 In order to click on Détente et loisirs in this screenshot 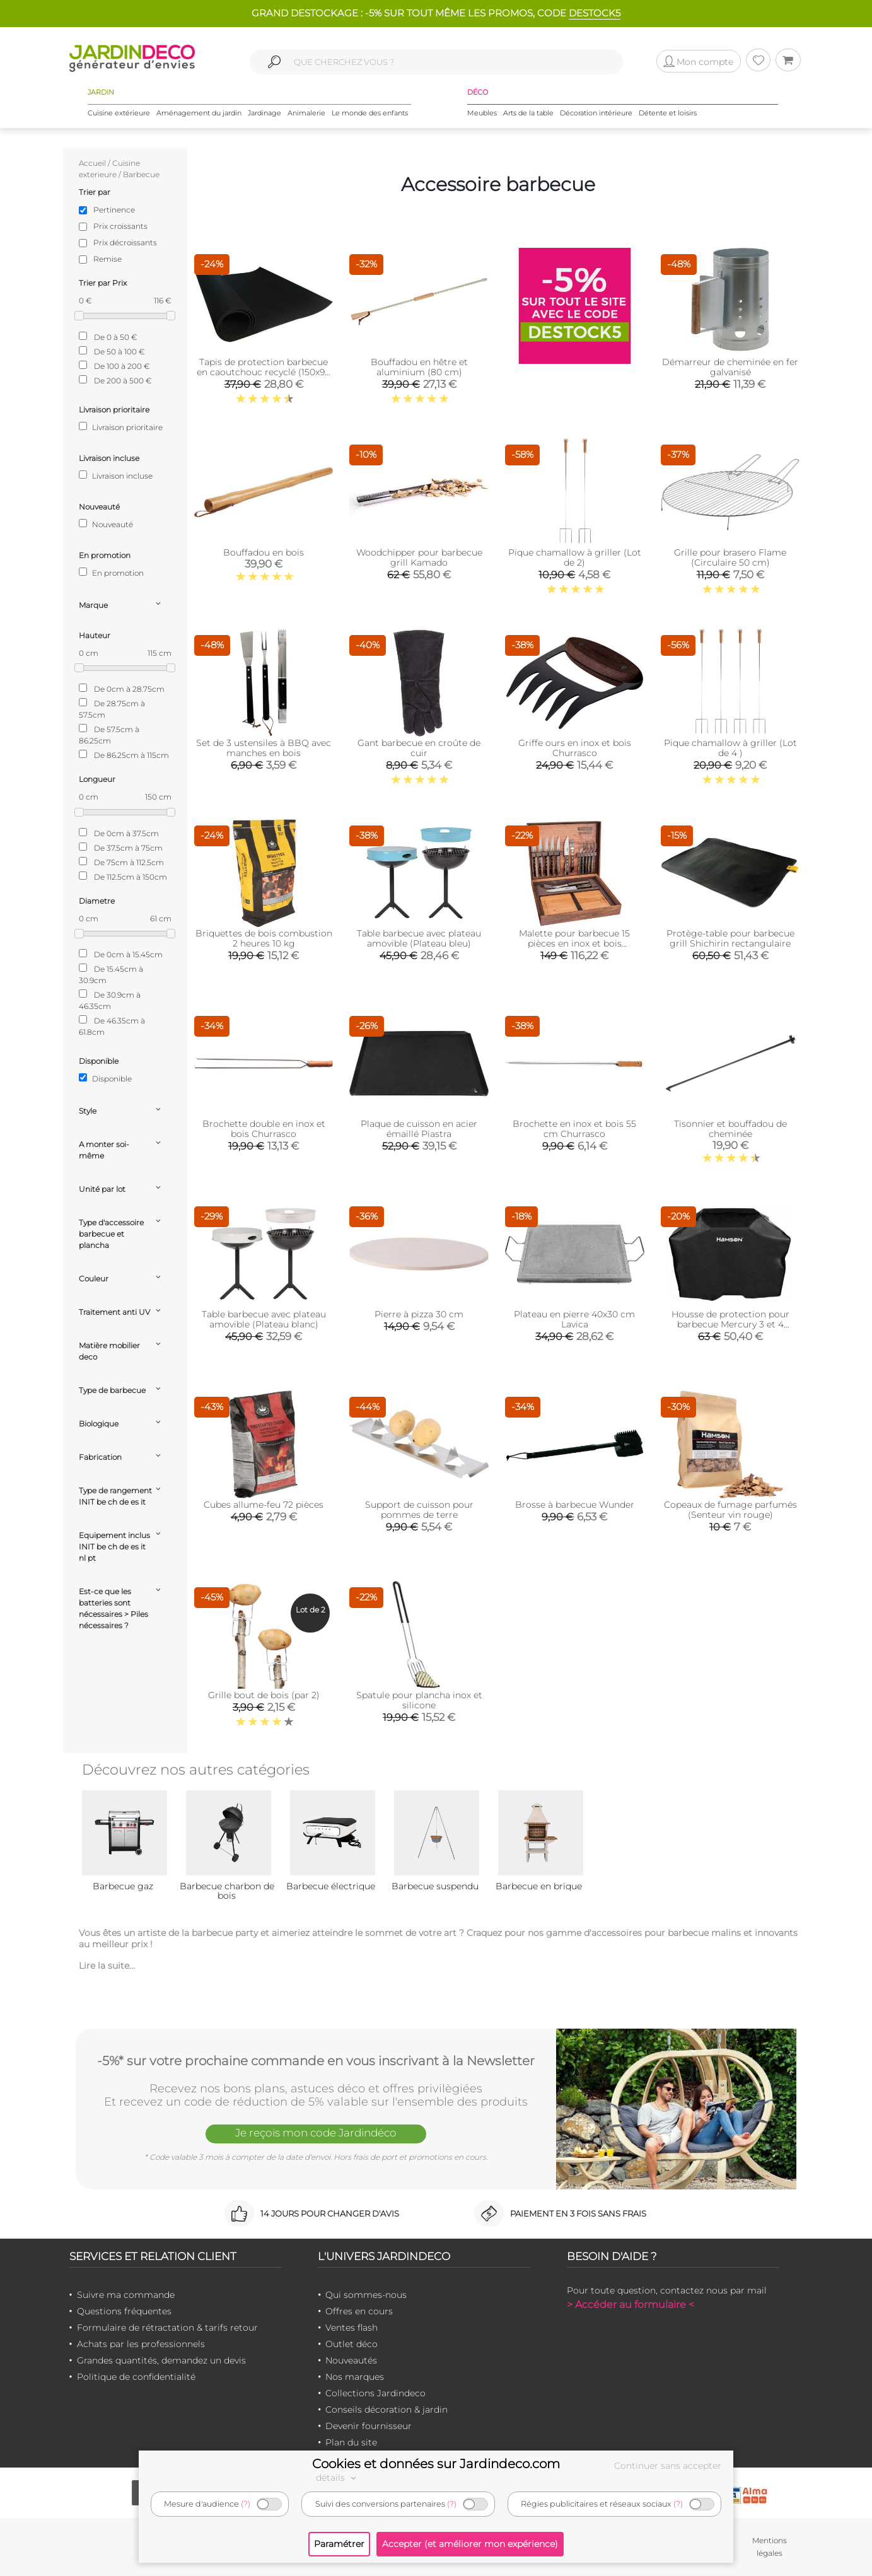, I will do `click(668, 112)`.